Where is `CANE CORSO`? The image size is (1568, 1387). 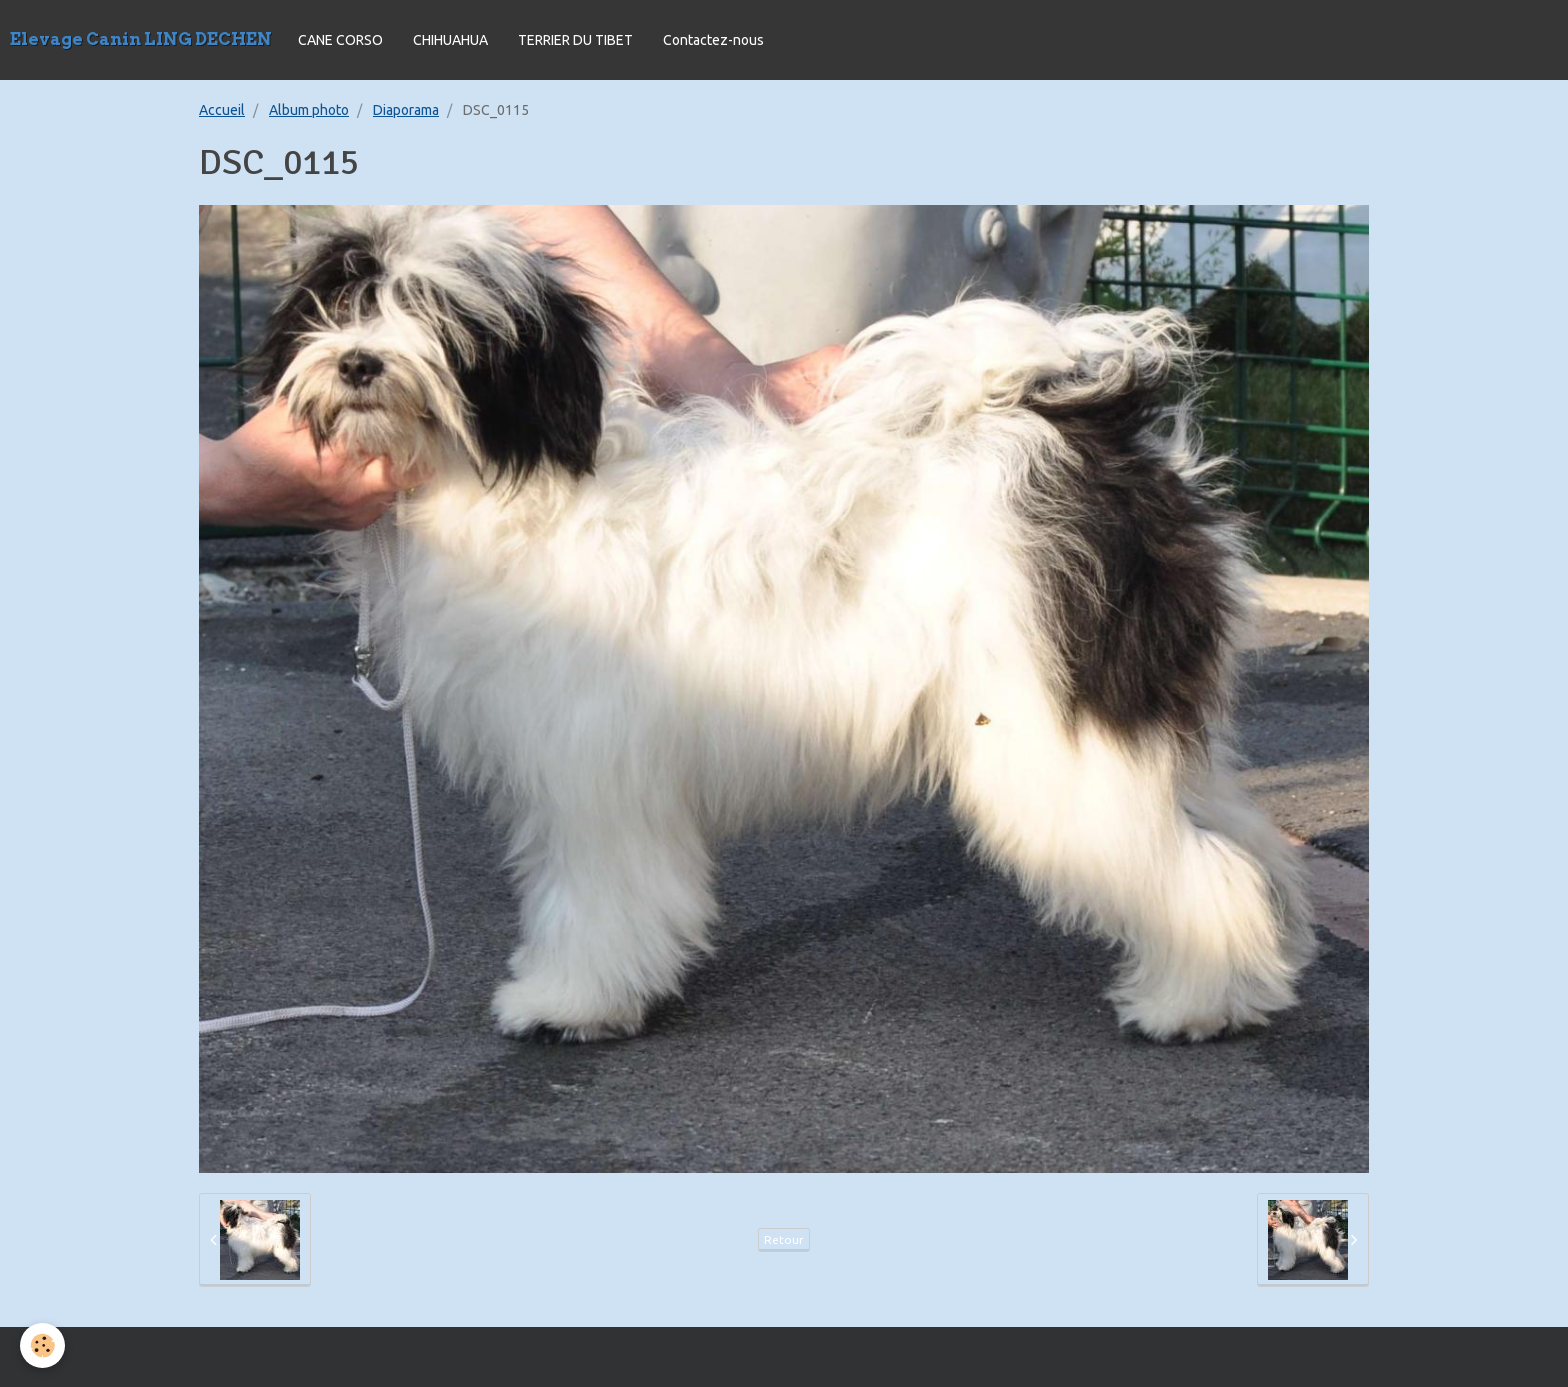 CANE CORSO is located at coordinates (340, 40).